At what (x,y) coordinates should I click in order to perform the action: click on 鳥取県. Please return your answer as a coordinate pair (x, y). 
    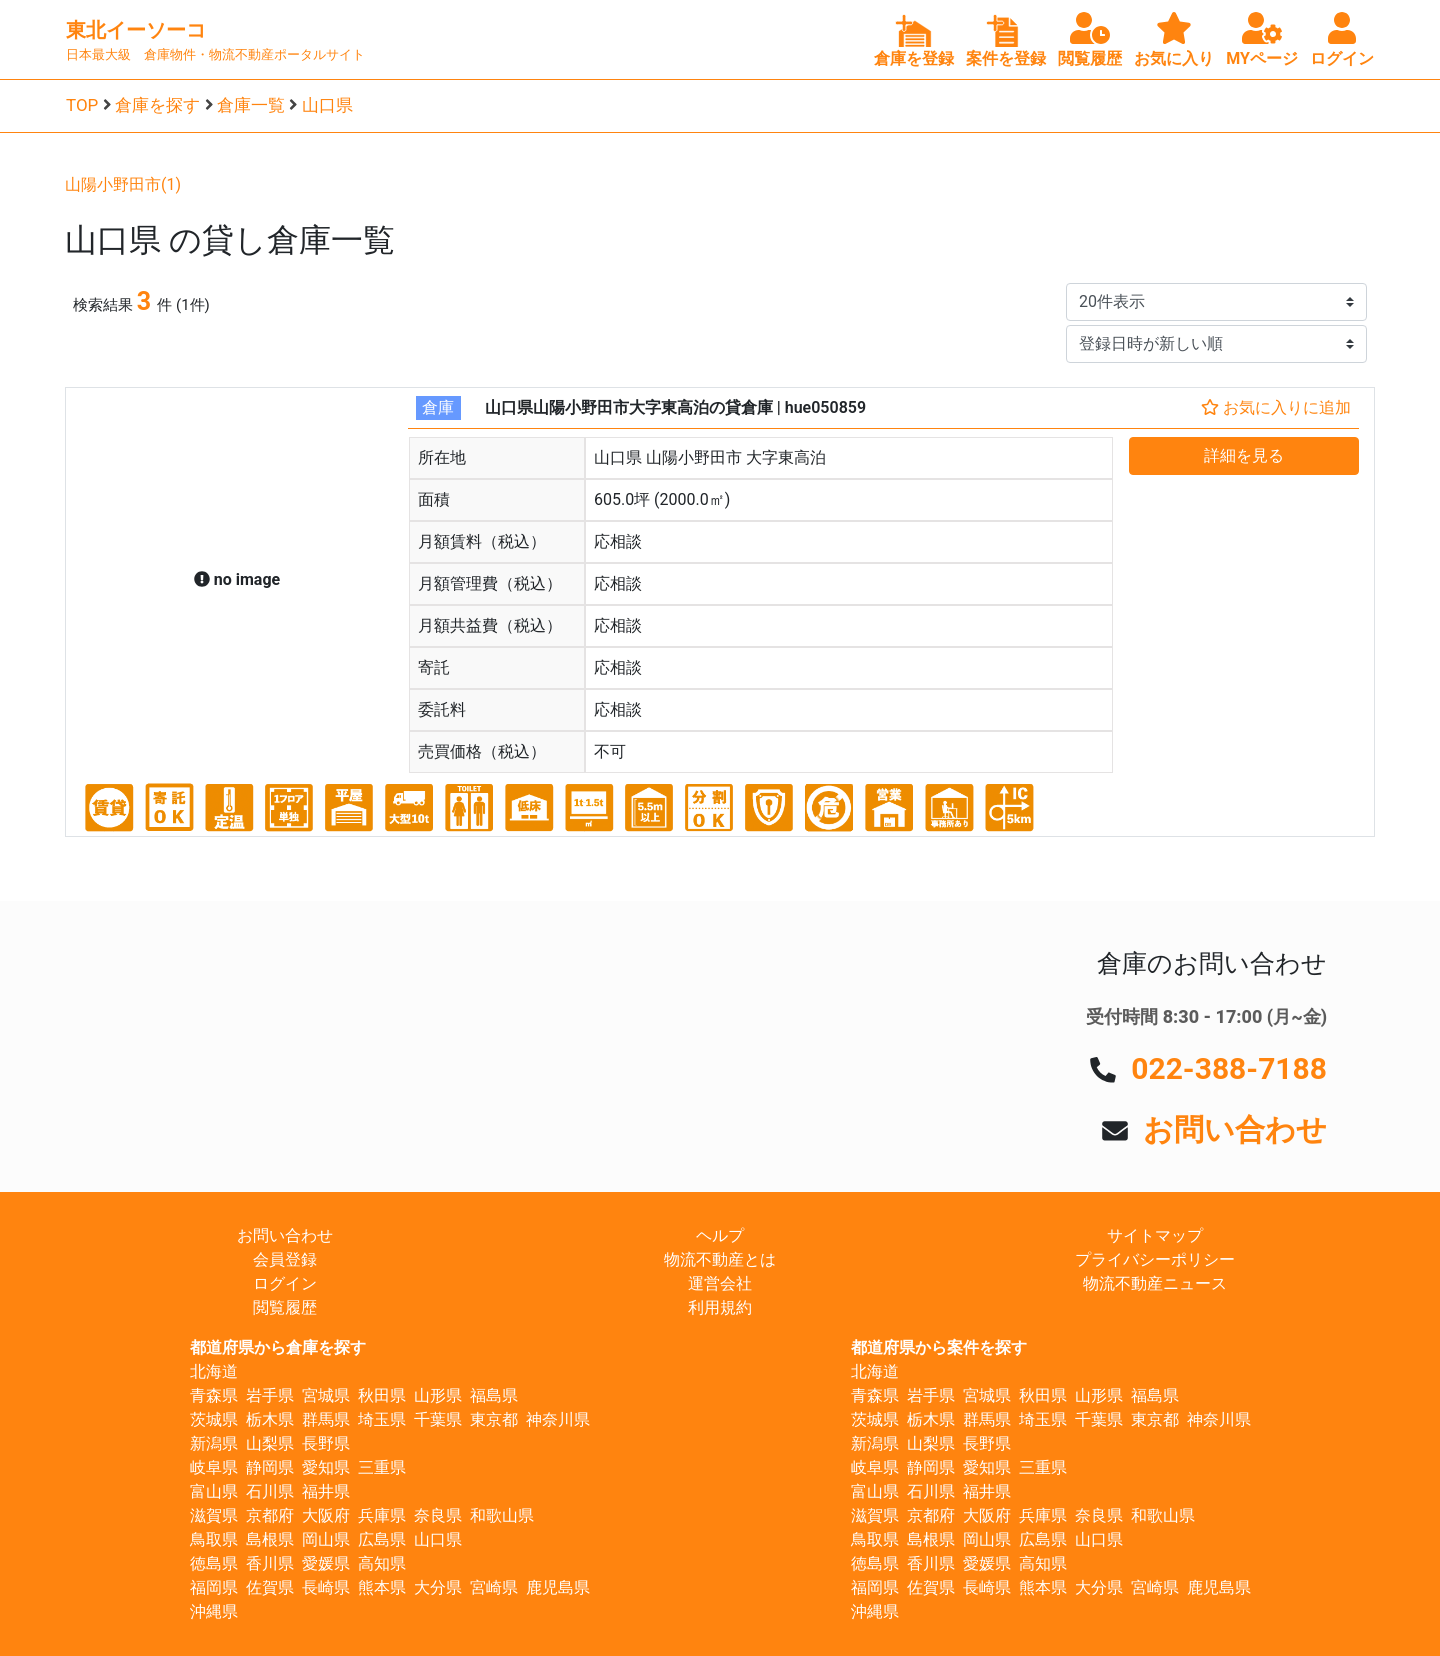
    Looking at the image, I should click on (214, 1539).